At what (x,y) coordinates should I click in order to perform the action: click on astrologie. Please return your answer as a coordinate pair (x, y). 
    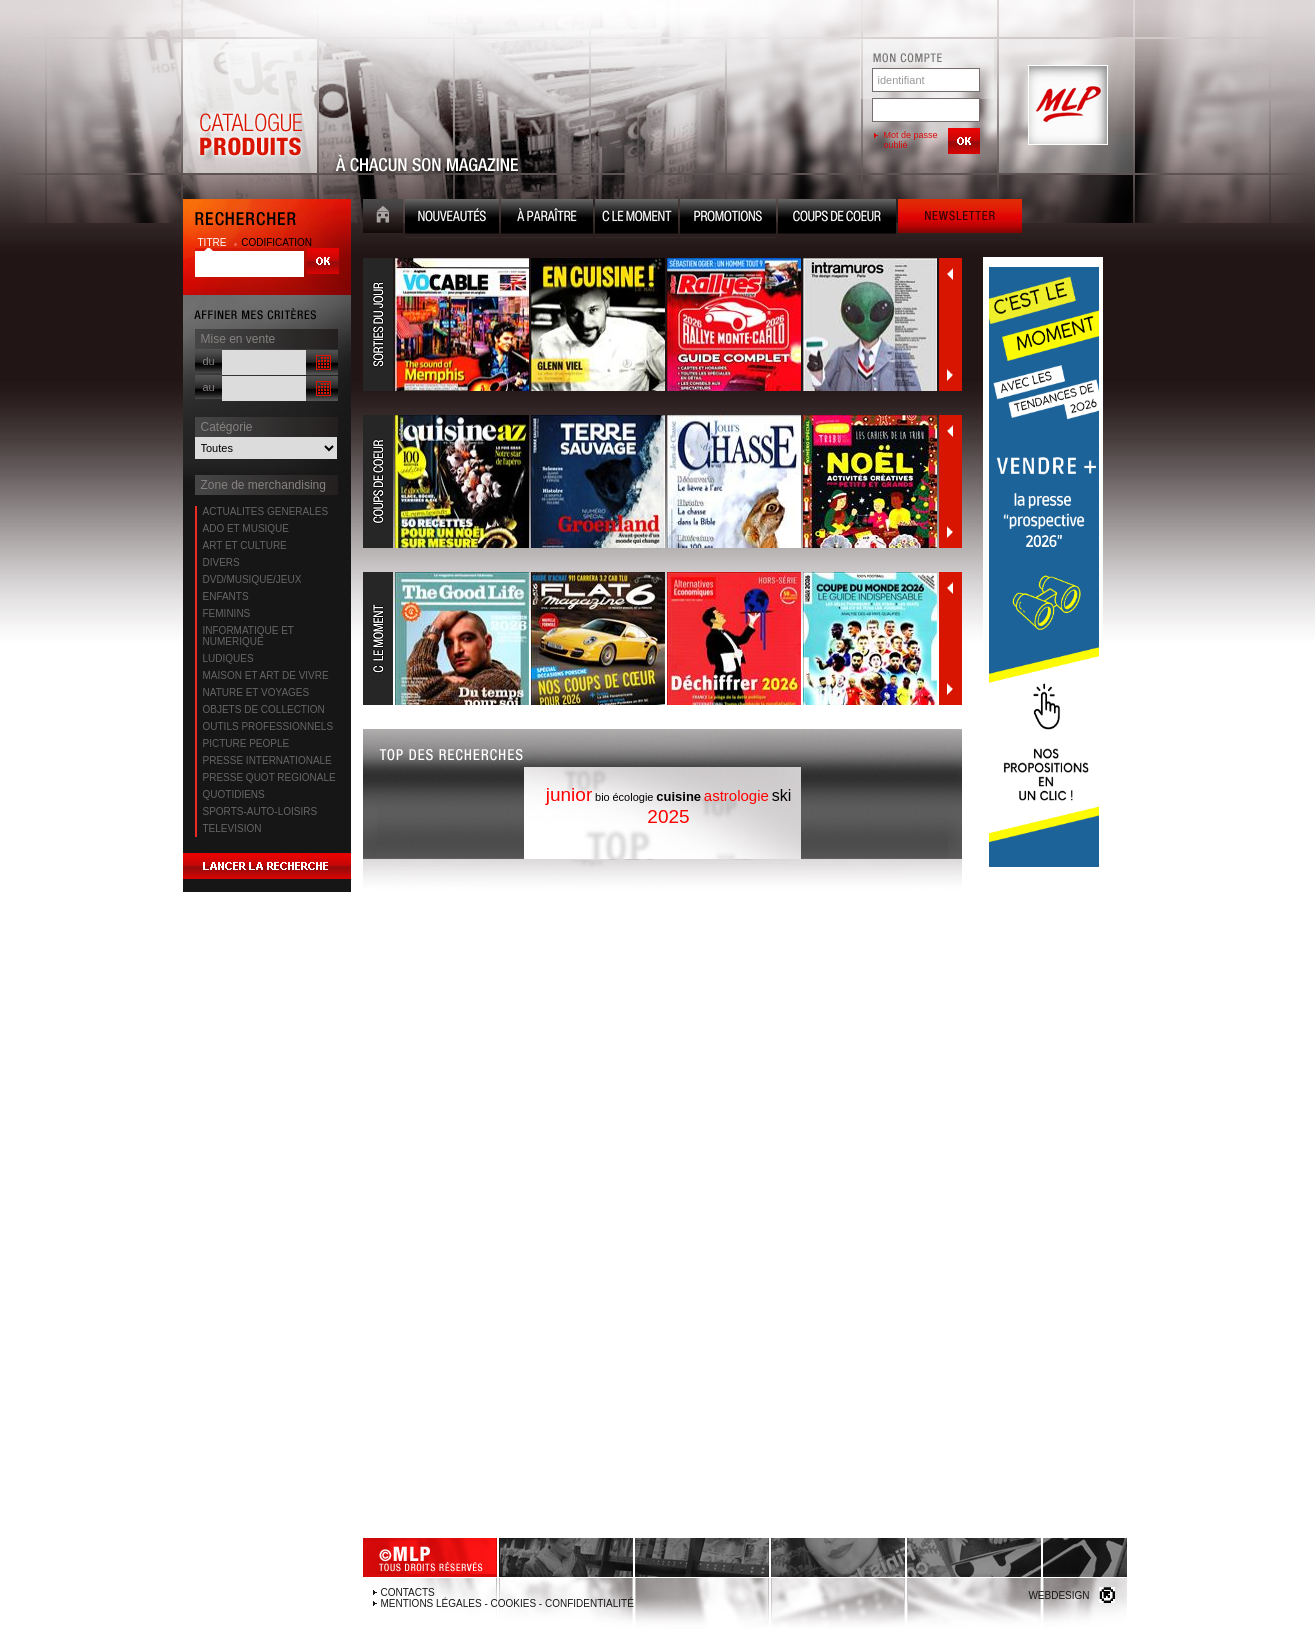
    Looking at the image, I should click on (736, 795).